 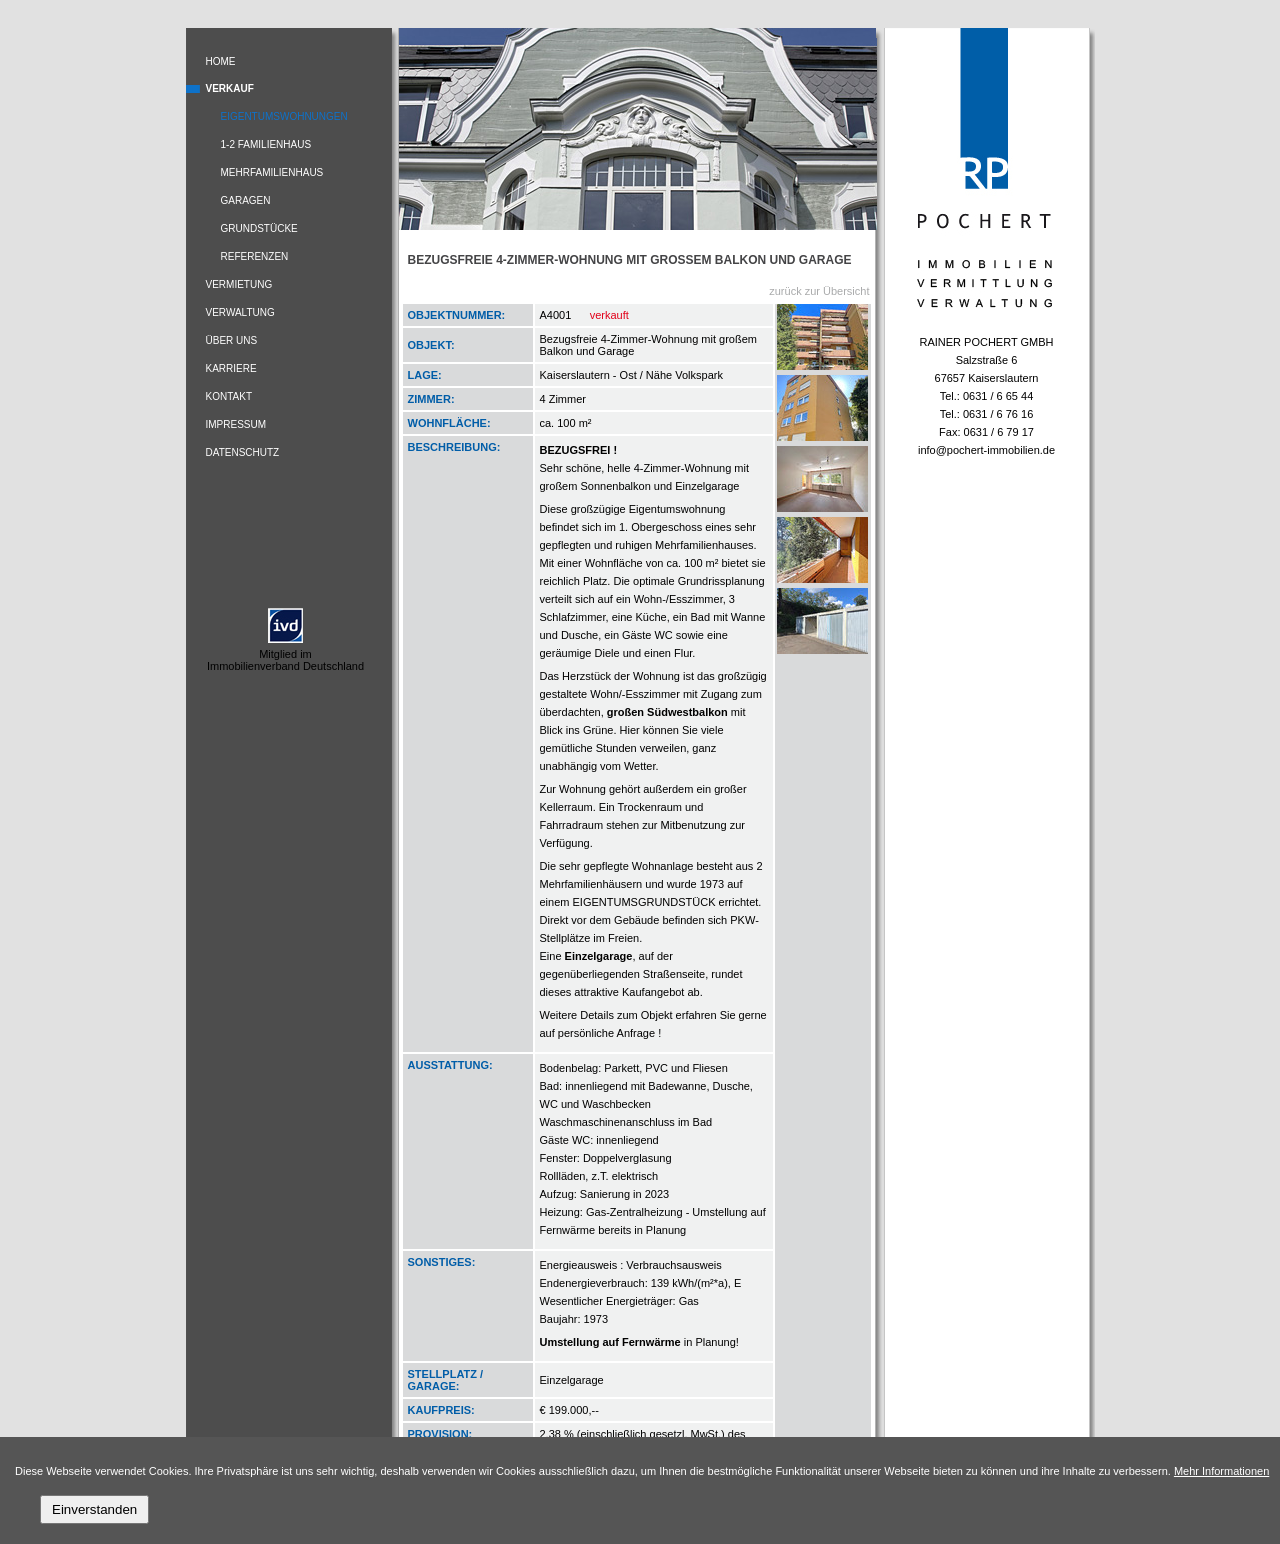 What do you see at coordinates (986, 450) in the screenshot?
I see `info@pochert-immobilien.de` at bounding box center [986, 450].